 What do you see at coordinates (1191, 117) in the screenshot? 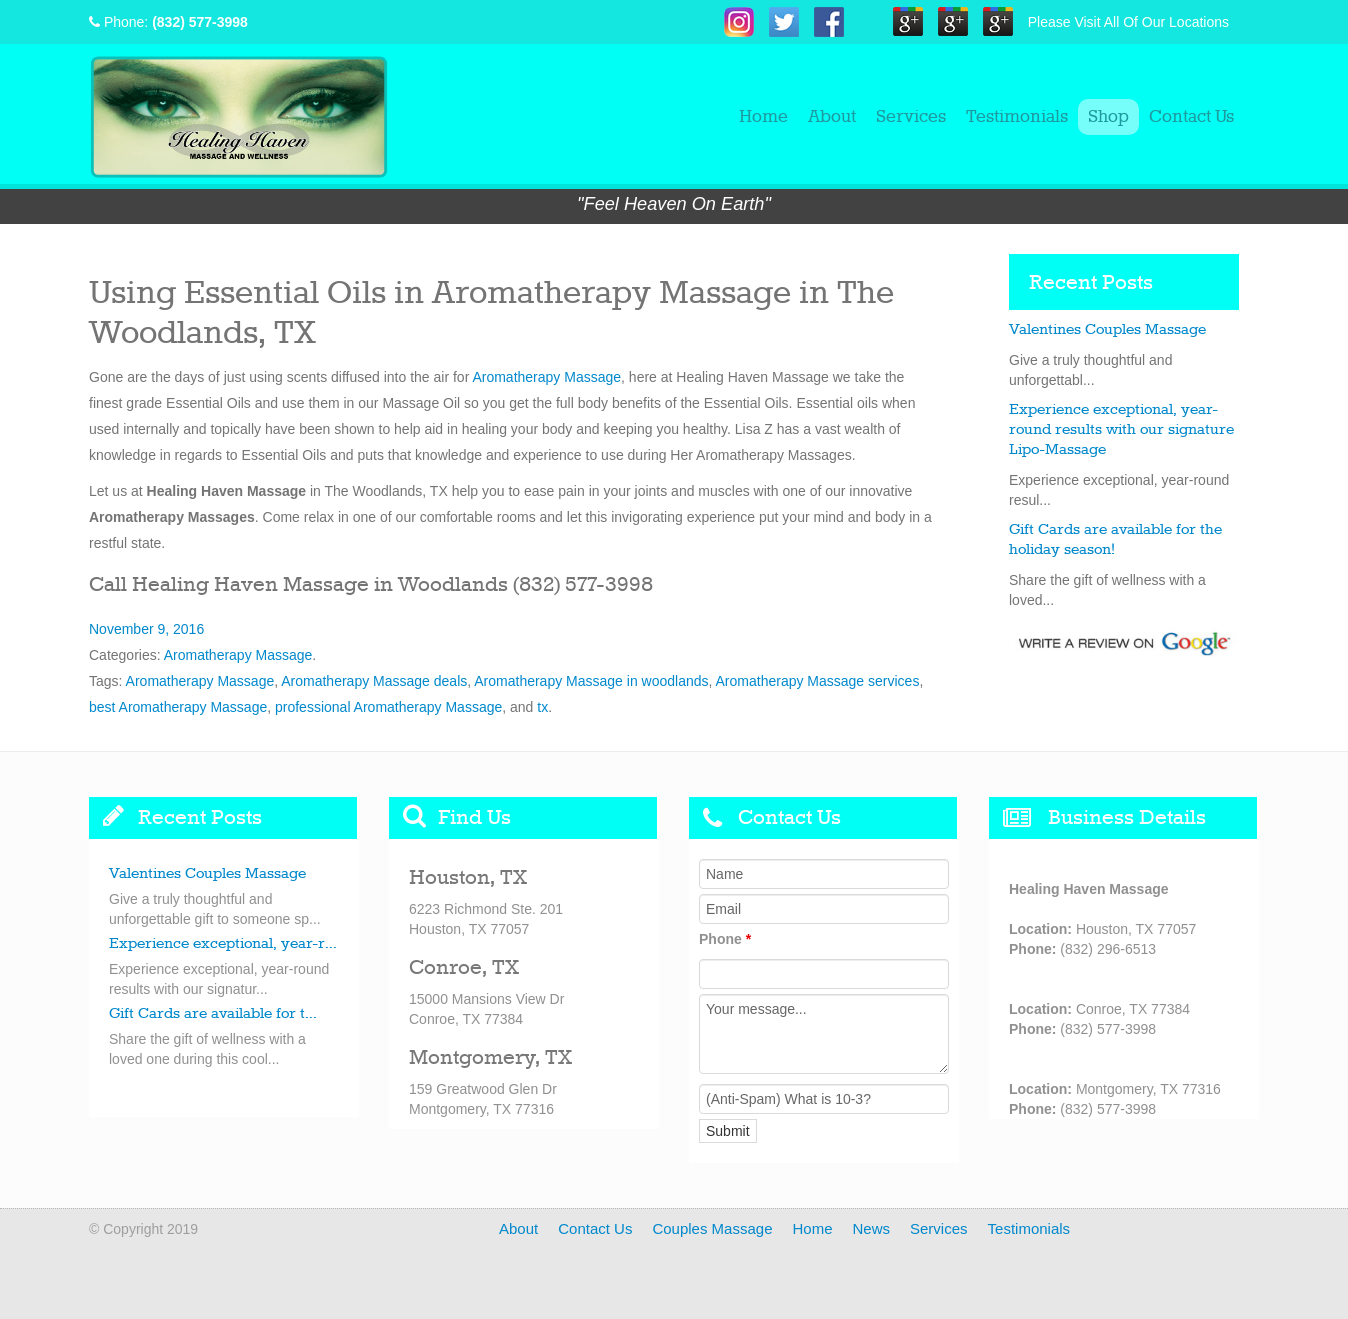
I see `Contact Us` at bounding box center [1191, 117].